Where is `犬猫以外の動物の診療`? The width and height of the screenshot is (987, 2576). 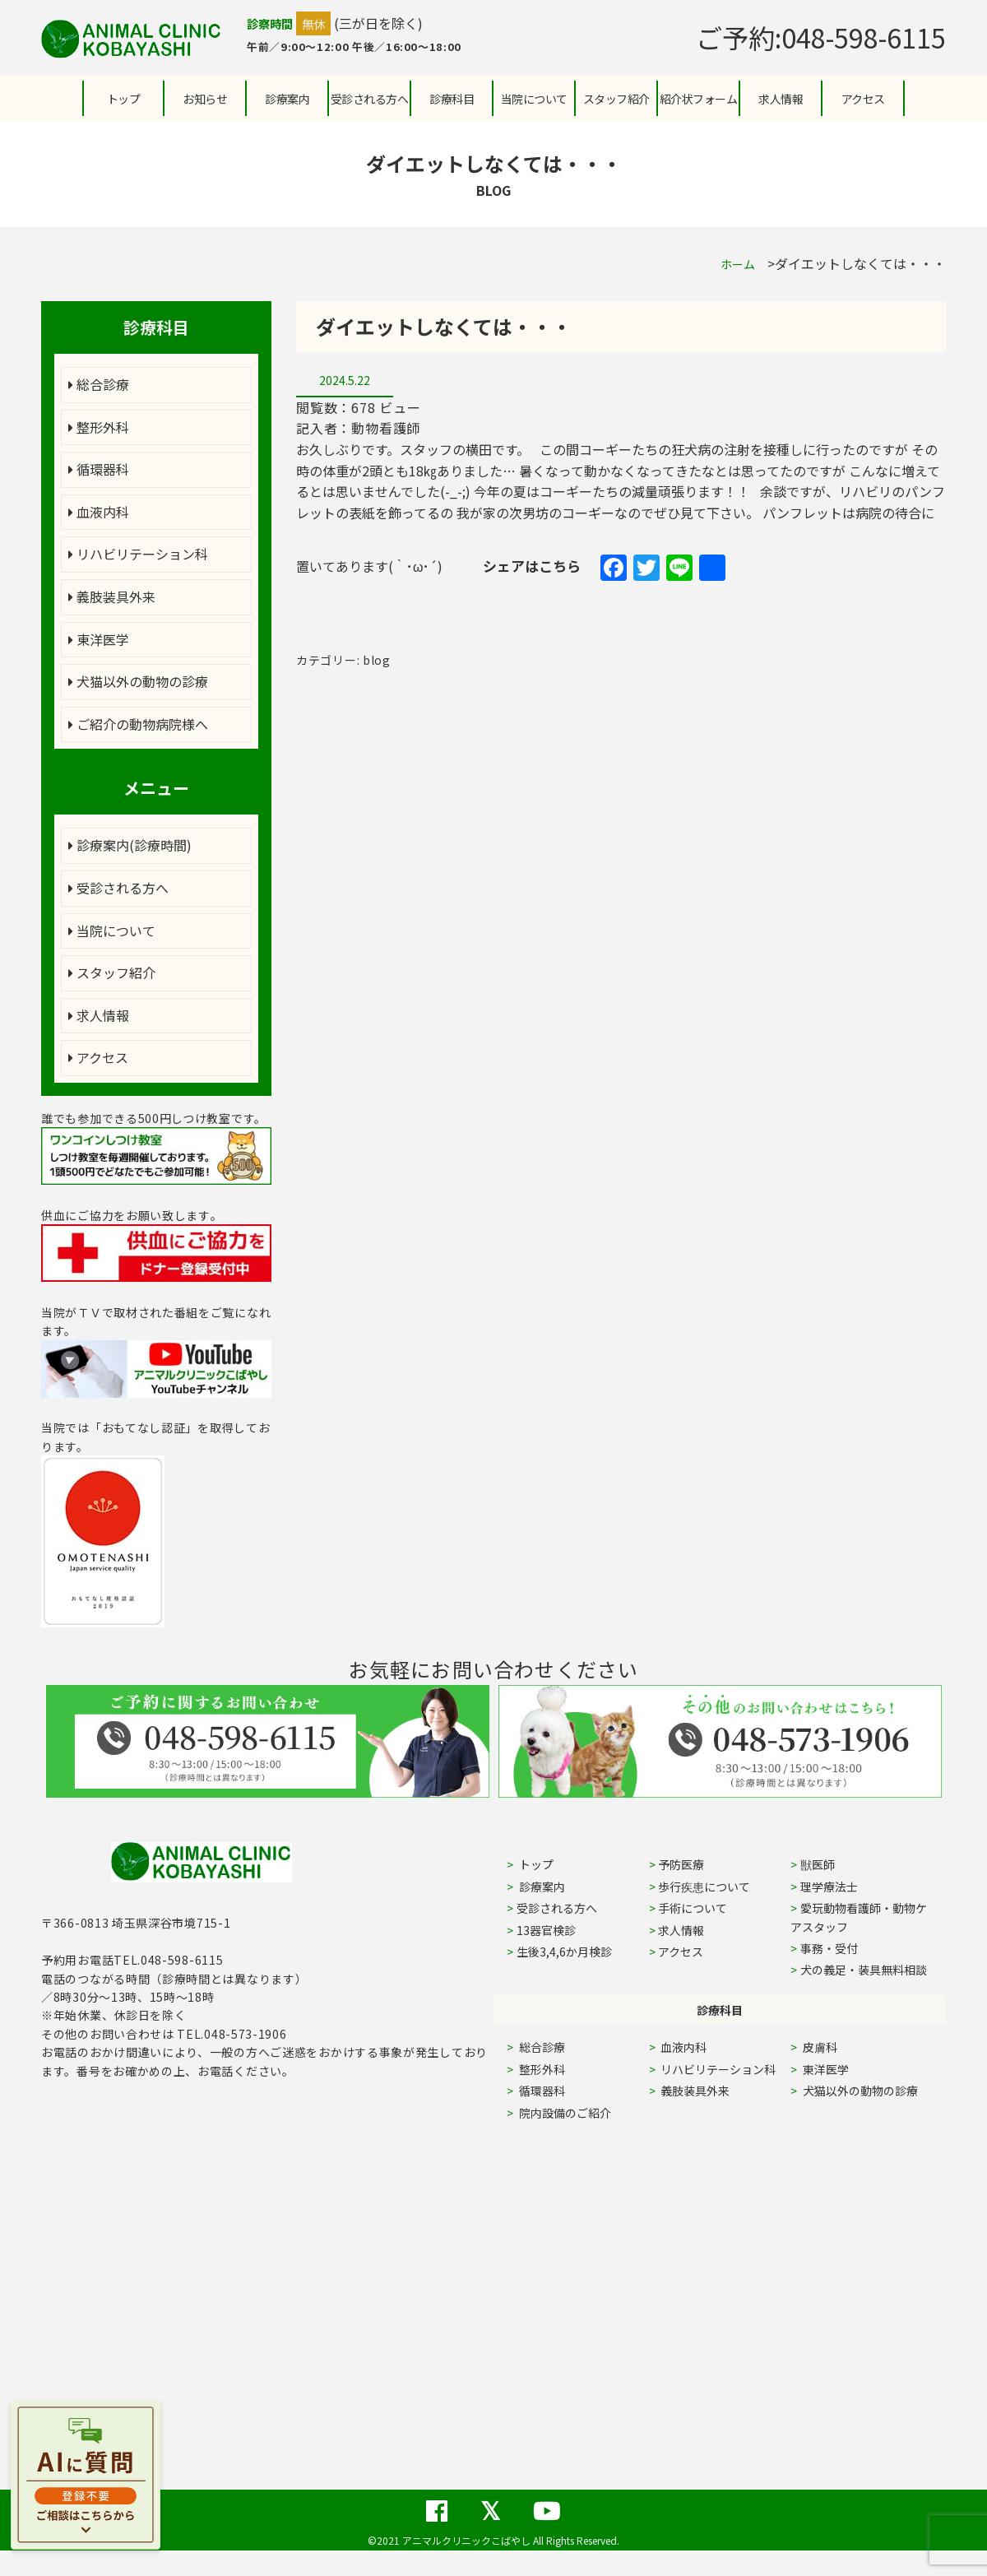 犬猫以外の動物の診療 is located at coordinates (138, 681).